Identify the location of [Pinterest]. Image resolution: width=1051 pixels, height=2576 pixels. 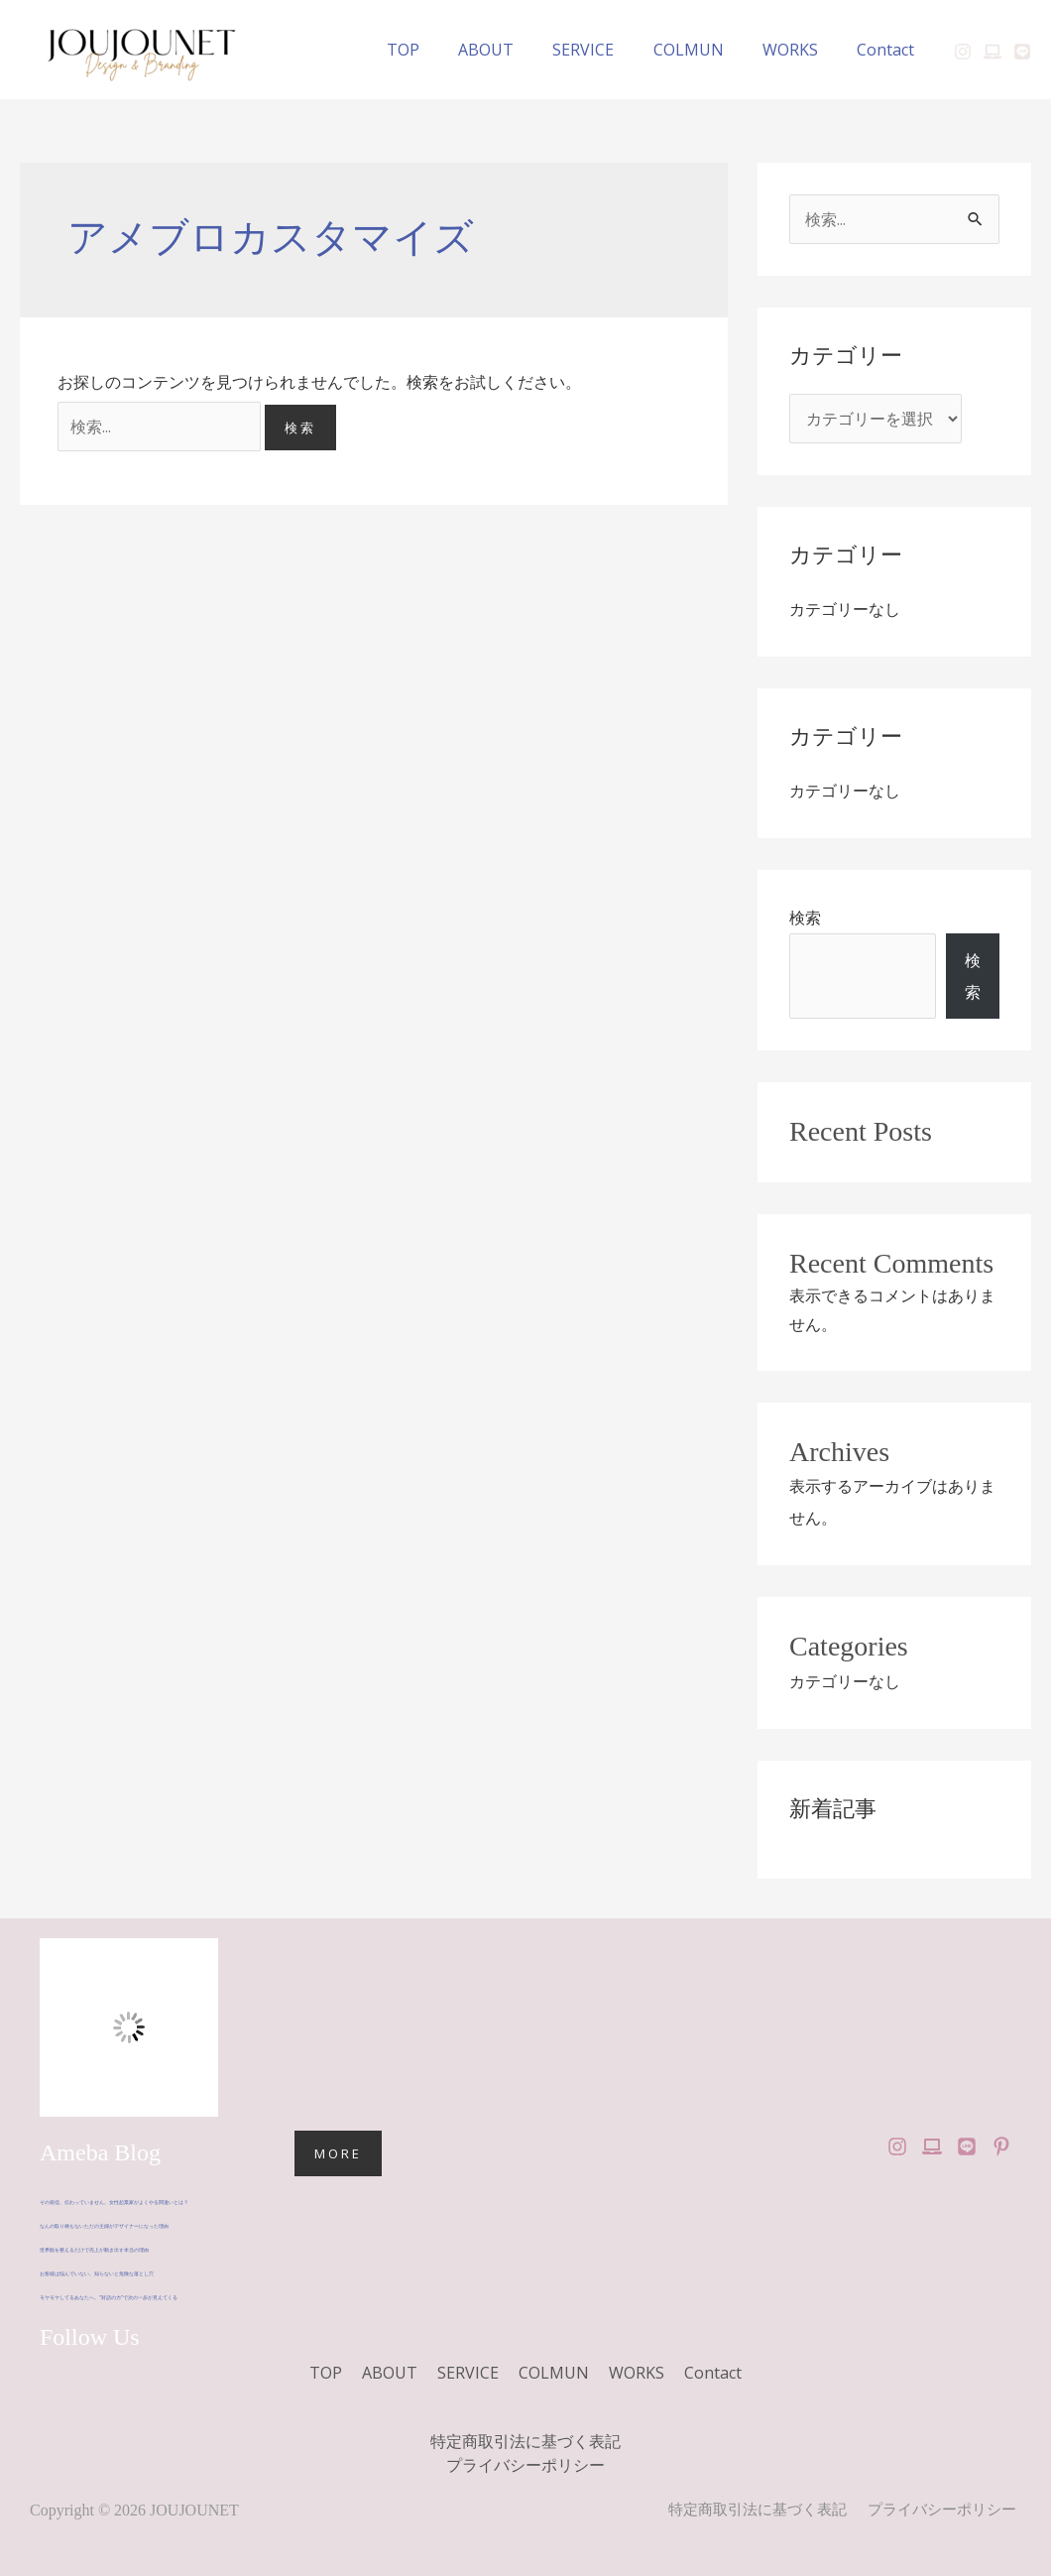
(1001, 2146).